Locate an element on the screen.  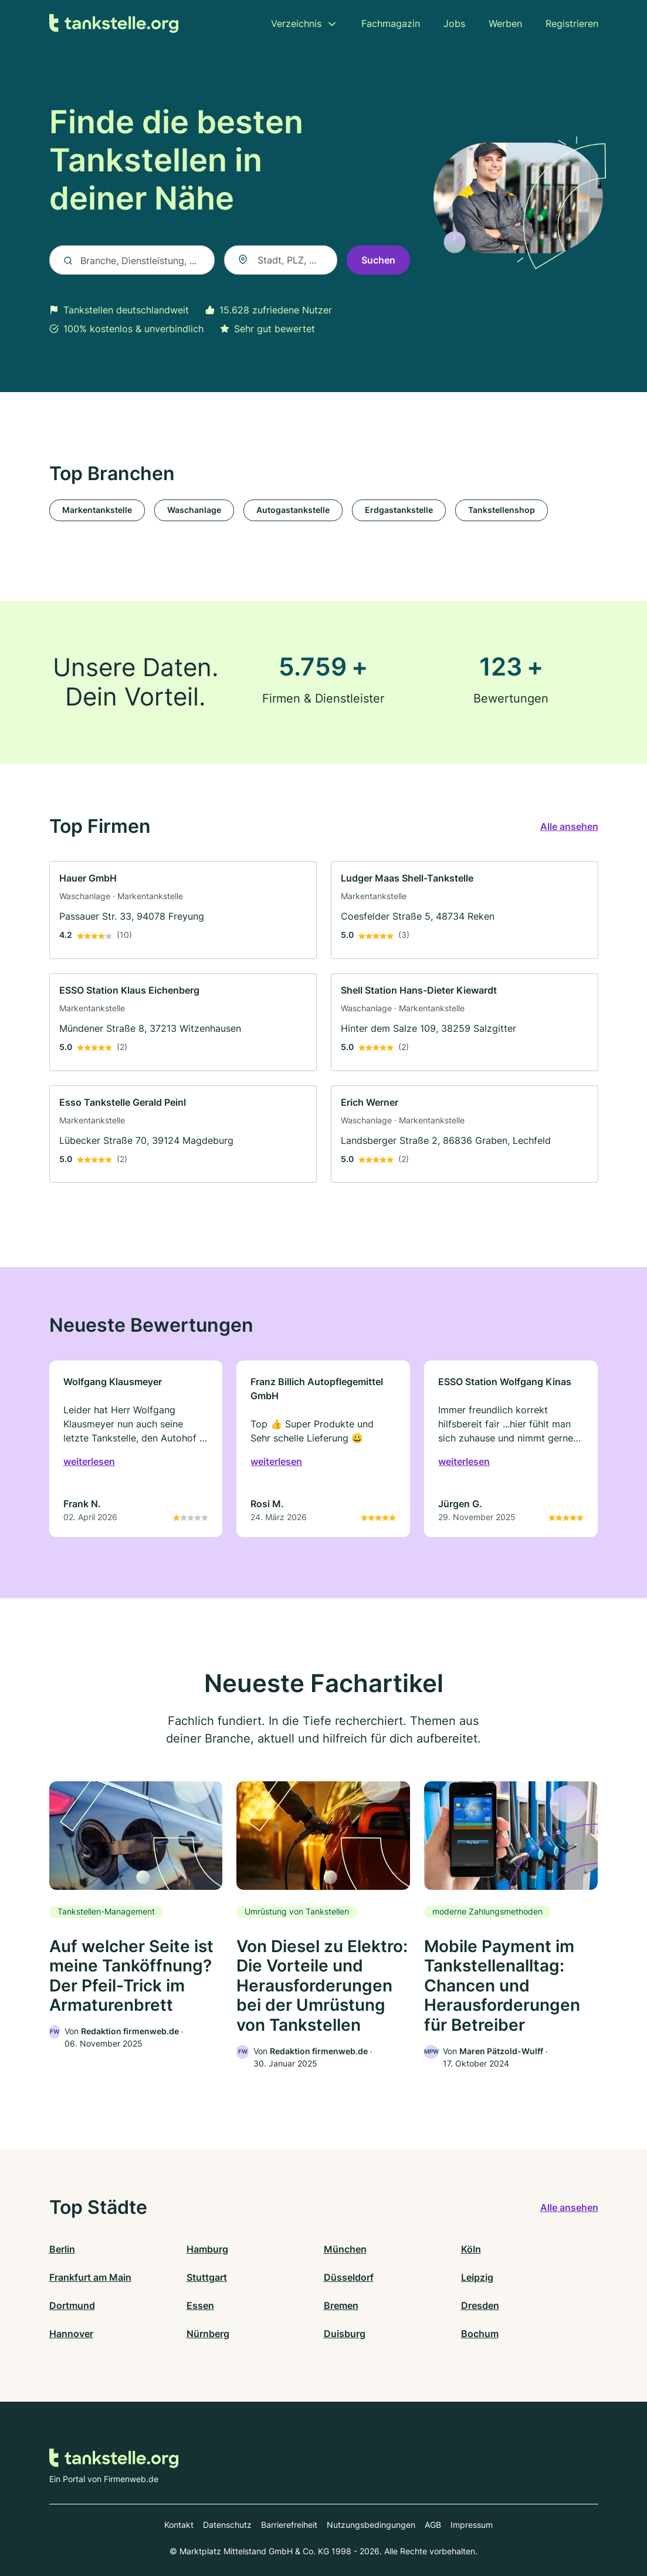
Nutzungsbedingungen is located at coordinates (371, 2525).